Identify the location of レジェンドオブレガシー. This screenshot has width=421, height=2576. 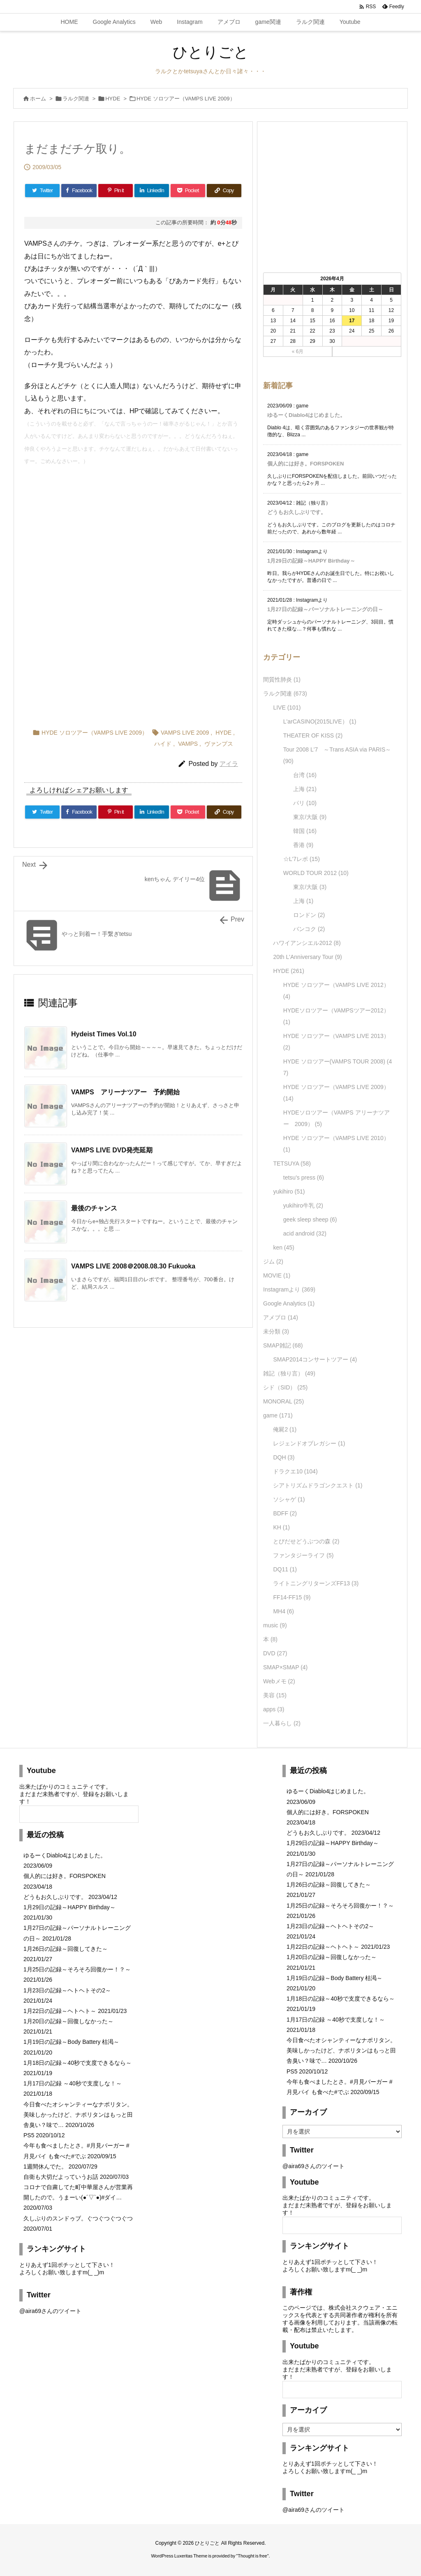
(309, 1443).